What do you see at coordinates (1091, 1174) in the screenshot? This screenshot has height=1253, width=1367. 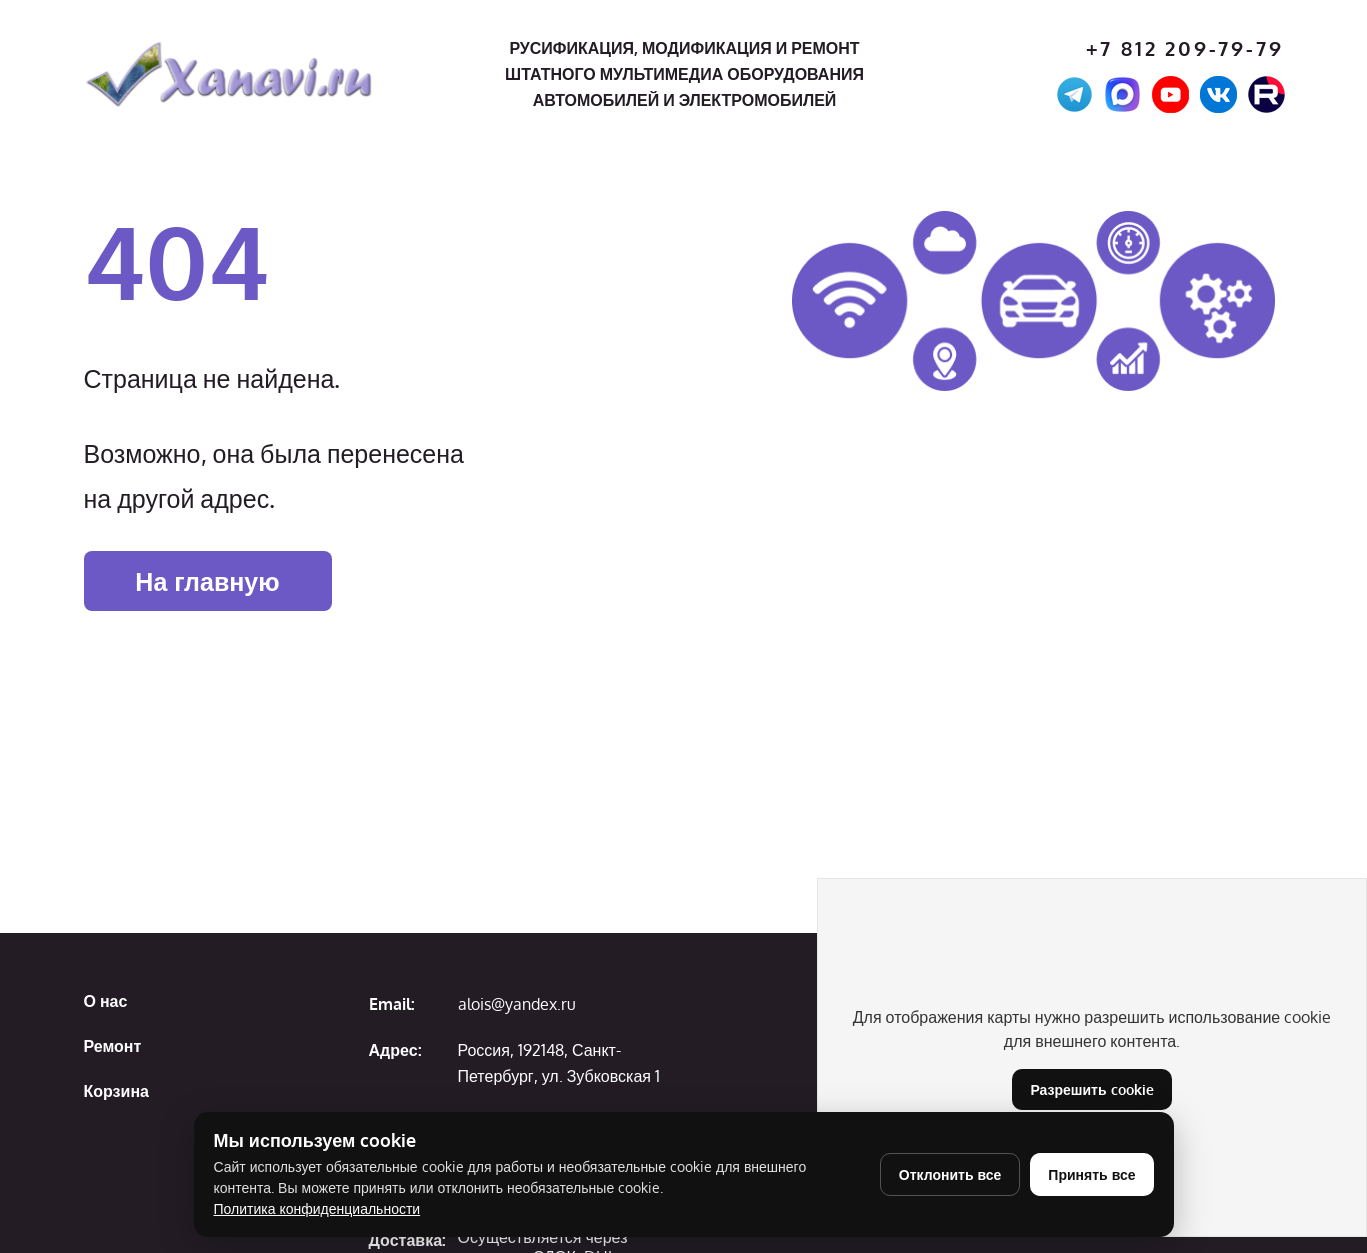 I see `Принять все` at bounding box center [1091, 1174].